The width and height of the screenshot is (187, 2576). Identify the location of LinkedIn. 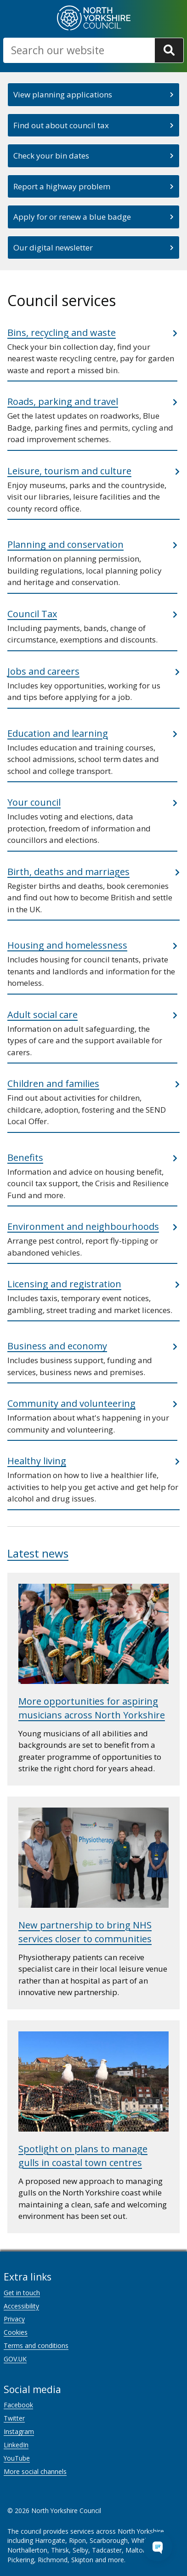
(16, 2444).